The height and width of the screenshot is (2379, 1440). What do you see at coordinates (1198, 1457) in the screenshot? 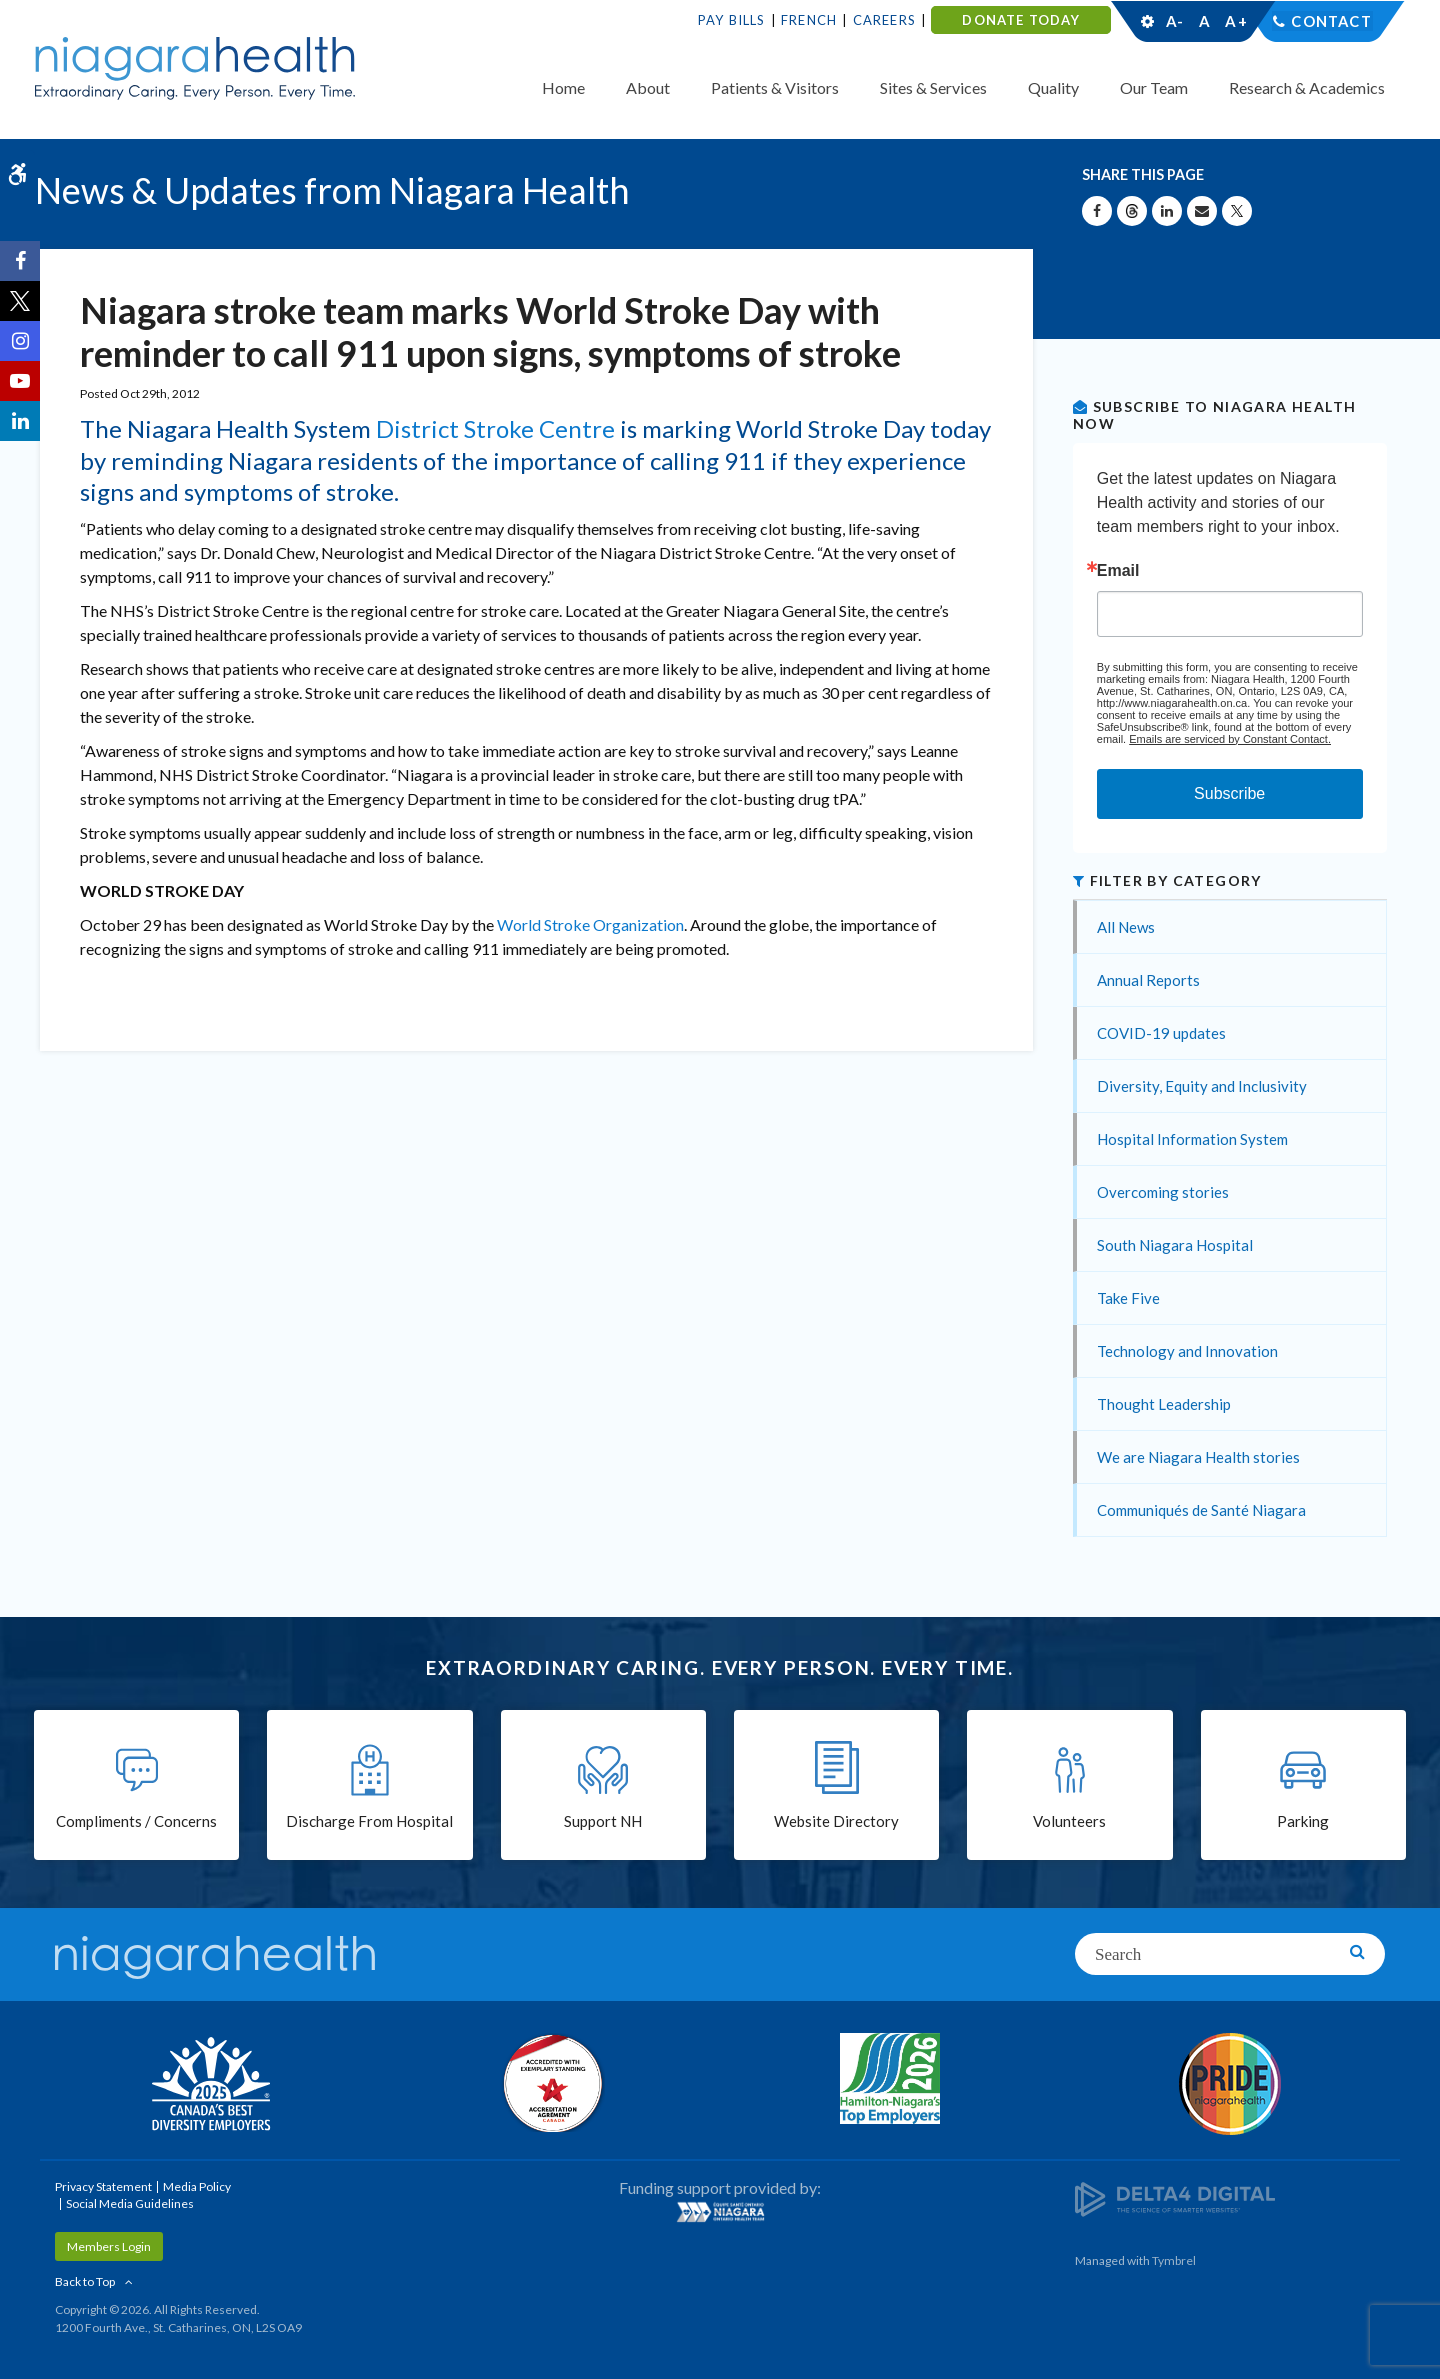
I see `We are Niagara Health stories` at bounding box center [1198, 1457].